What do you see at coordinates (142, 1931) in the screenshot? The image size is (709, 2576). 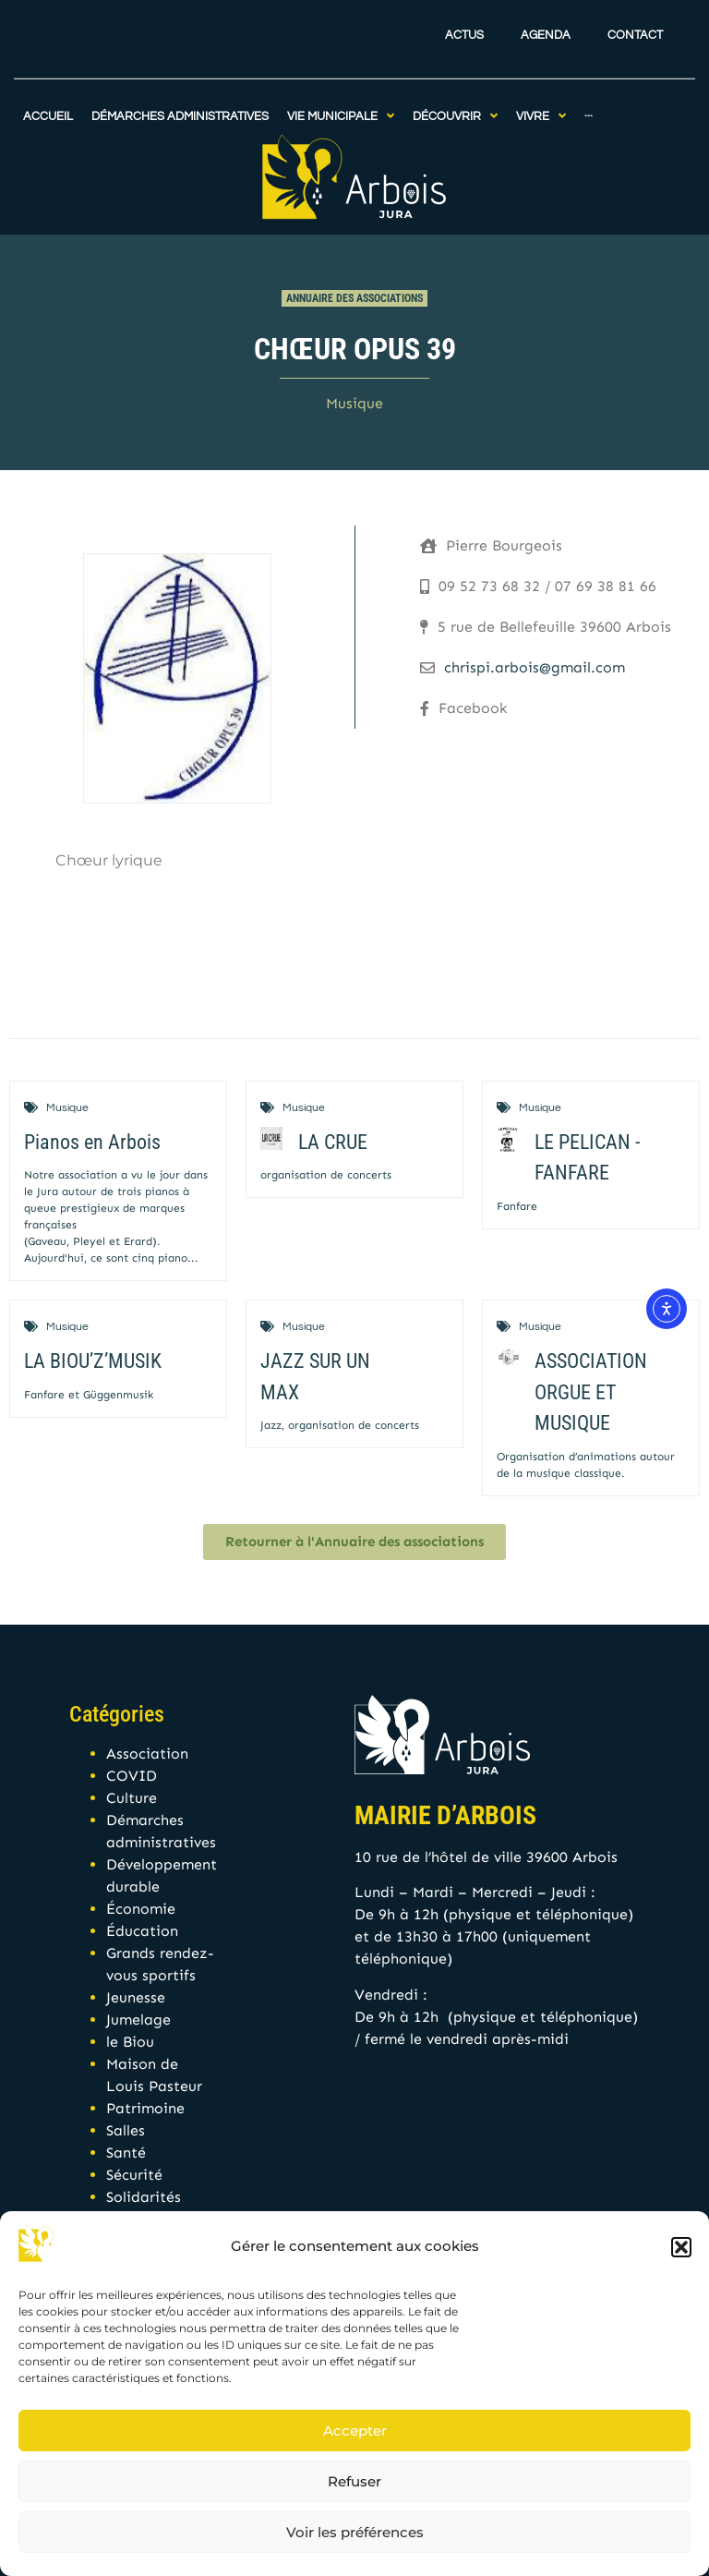 I see `Éducation` at bounding box center [142, 1931].